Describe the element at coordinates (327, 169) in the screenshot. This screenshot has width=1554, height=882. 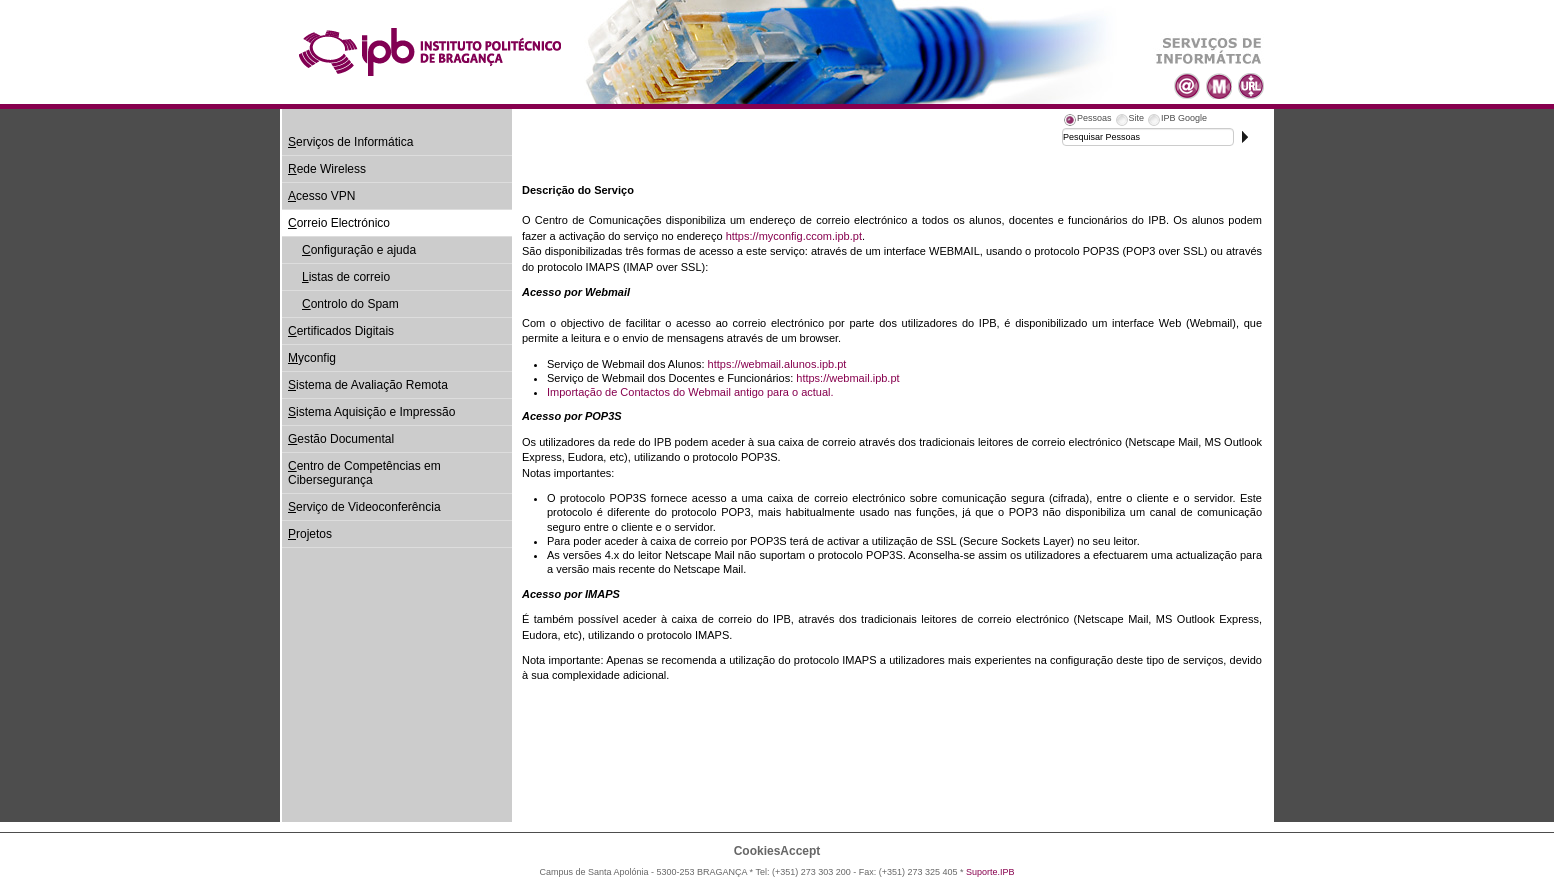
I see `ede Wireless` at that location.